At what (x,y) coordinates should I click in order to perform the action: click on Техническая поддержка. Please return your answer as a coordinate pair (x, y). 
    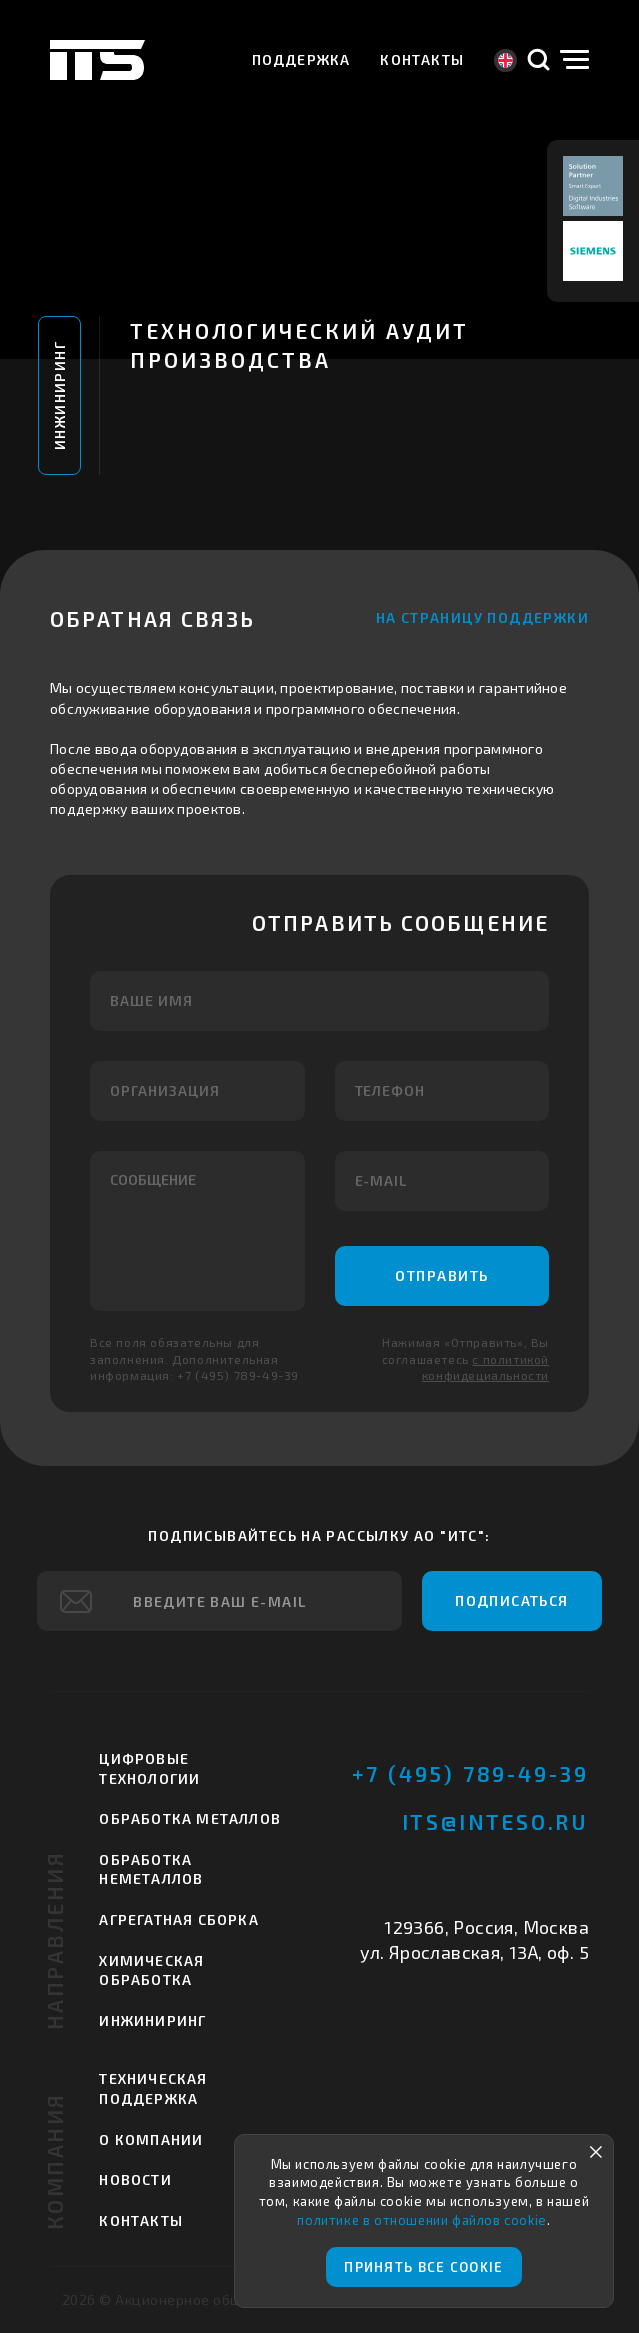
    Looking at the image, I should click on (153, 2088).